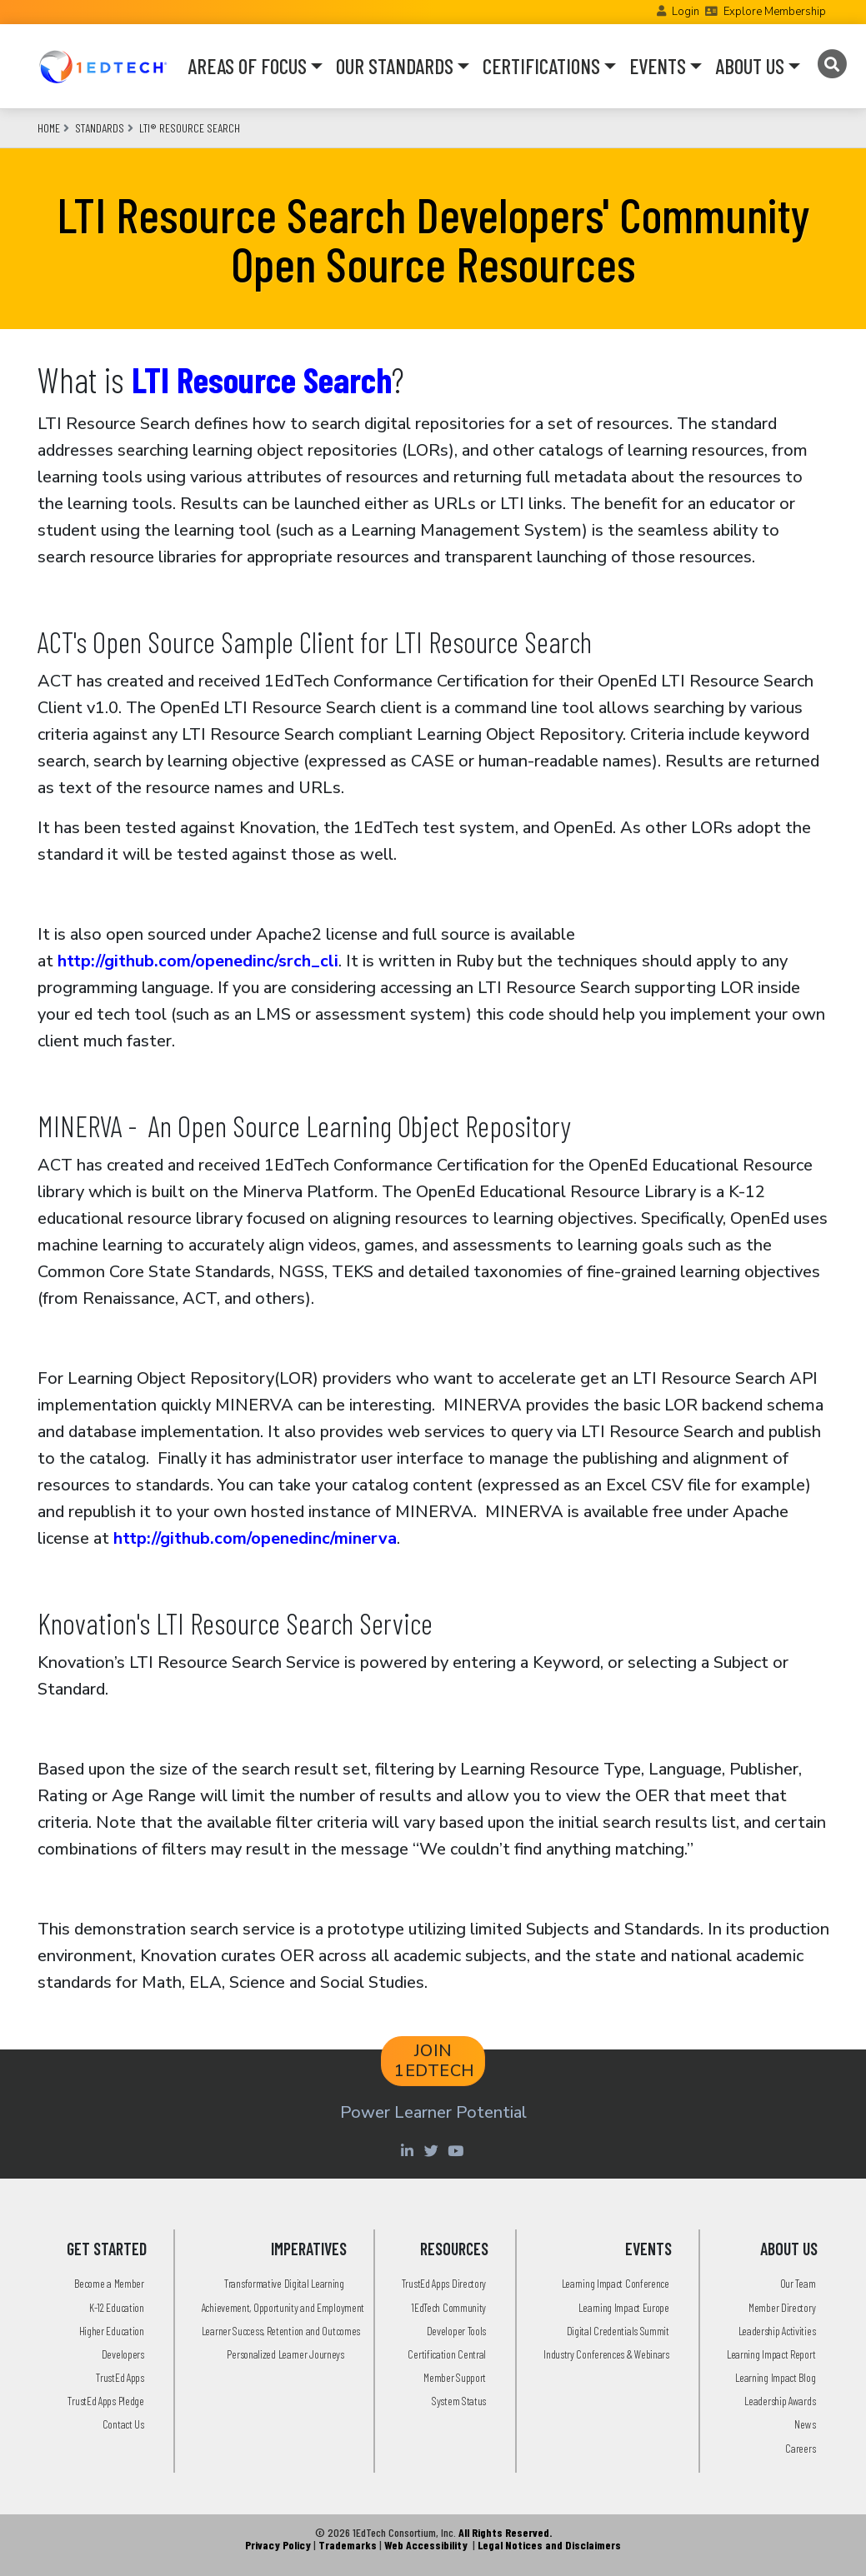 The height and width of the screenshot is (2576, 866). I want to click on [Go to the Home Page], so click(103, 66).